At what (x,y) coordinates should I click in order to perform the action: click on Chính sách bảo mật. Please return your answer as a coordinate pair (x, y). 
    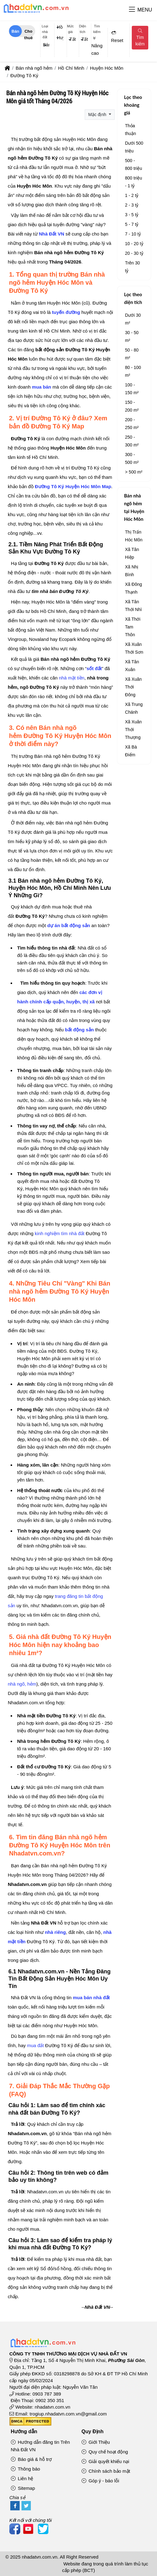
    Looking at the image, I should click on (106, 2471).